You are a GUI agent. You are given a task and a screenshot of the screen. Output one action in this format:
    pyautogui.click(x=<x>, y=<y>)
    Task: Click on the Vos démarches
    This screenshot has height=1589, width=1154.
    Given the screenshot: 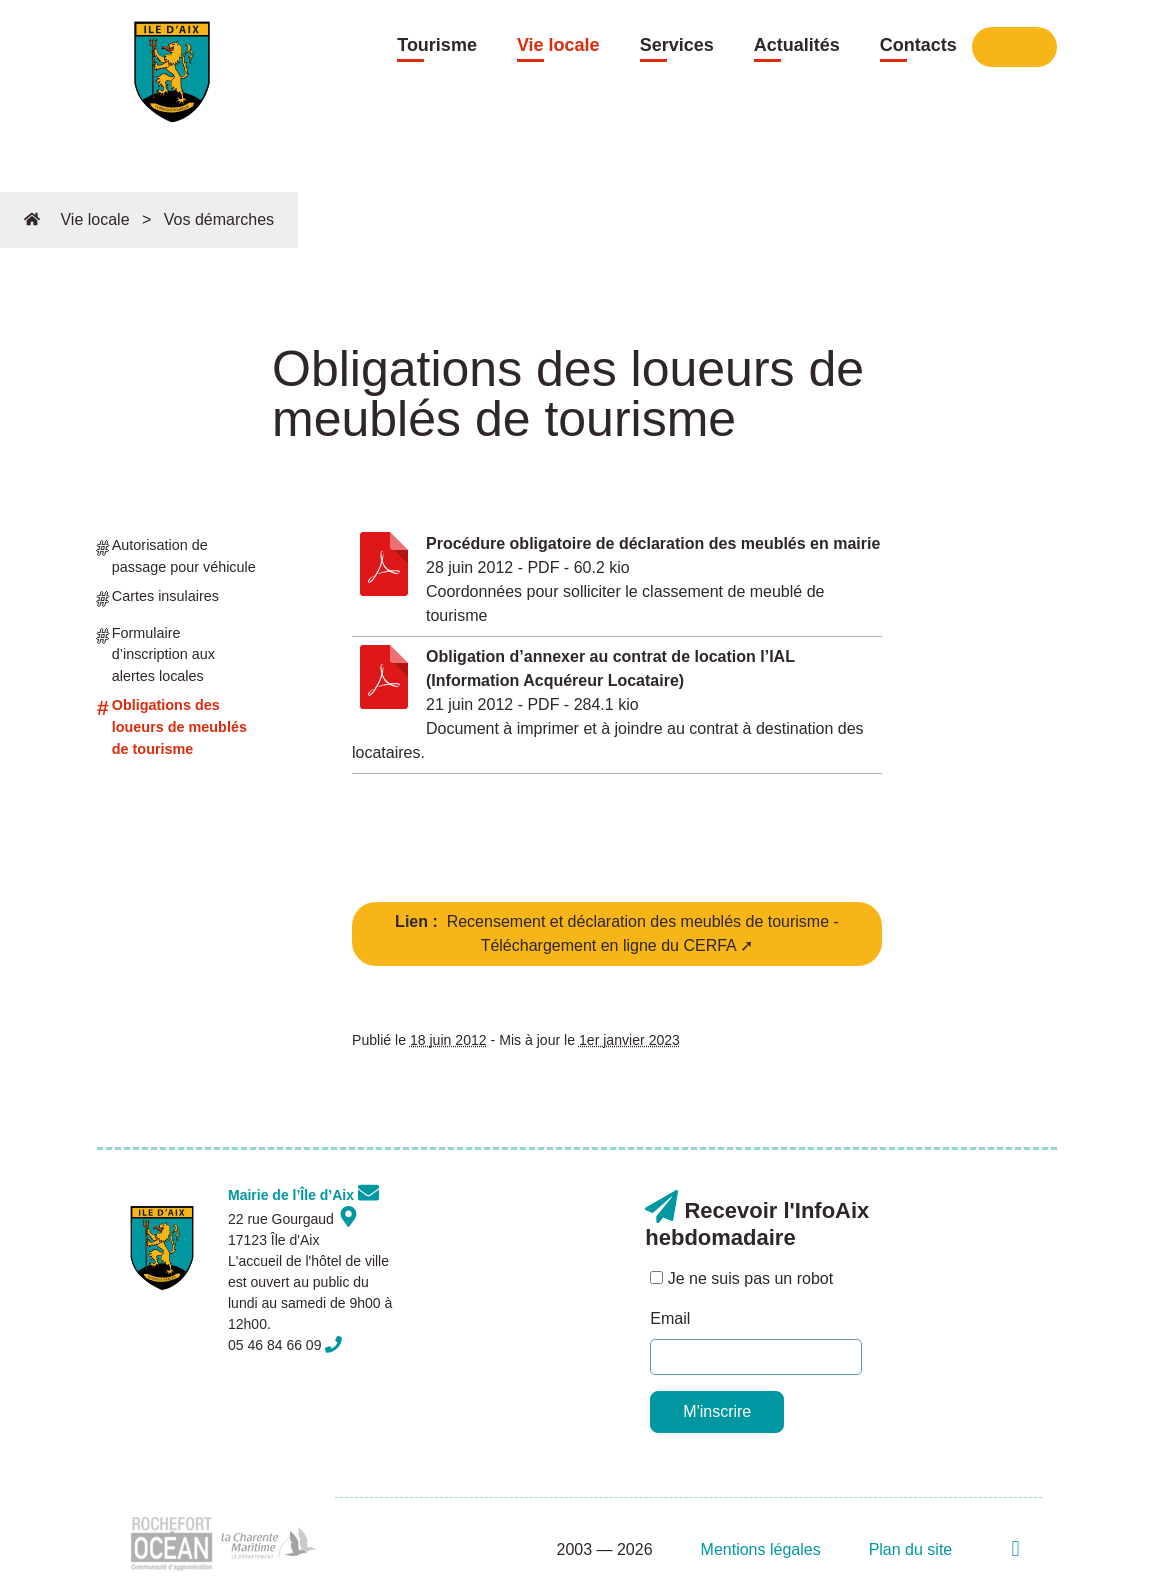 What is the action you would take?
    pyautogui.click(x=219, y=219)
    